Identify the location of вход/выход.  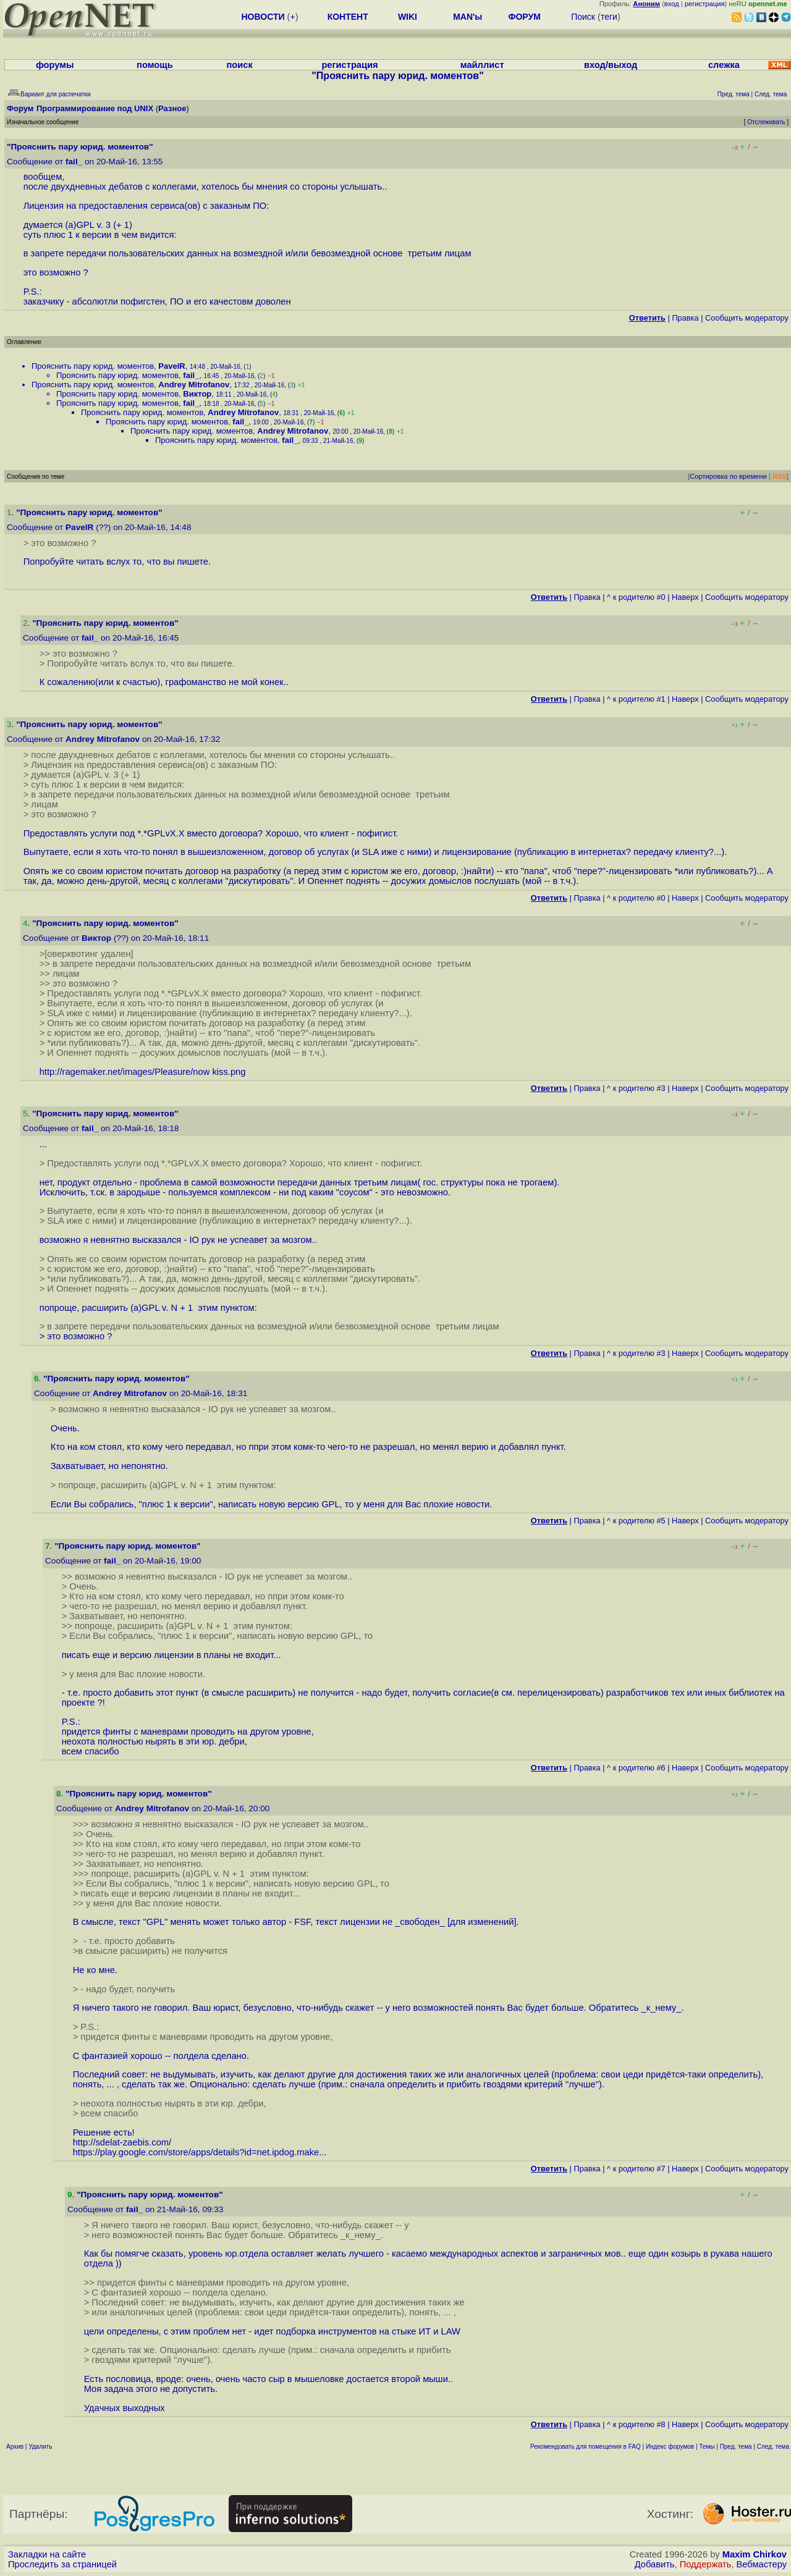
(610, 65).